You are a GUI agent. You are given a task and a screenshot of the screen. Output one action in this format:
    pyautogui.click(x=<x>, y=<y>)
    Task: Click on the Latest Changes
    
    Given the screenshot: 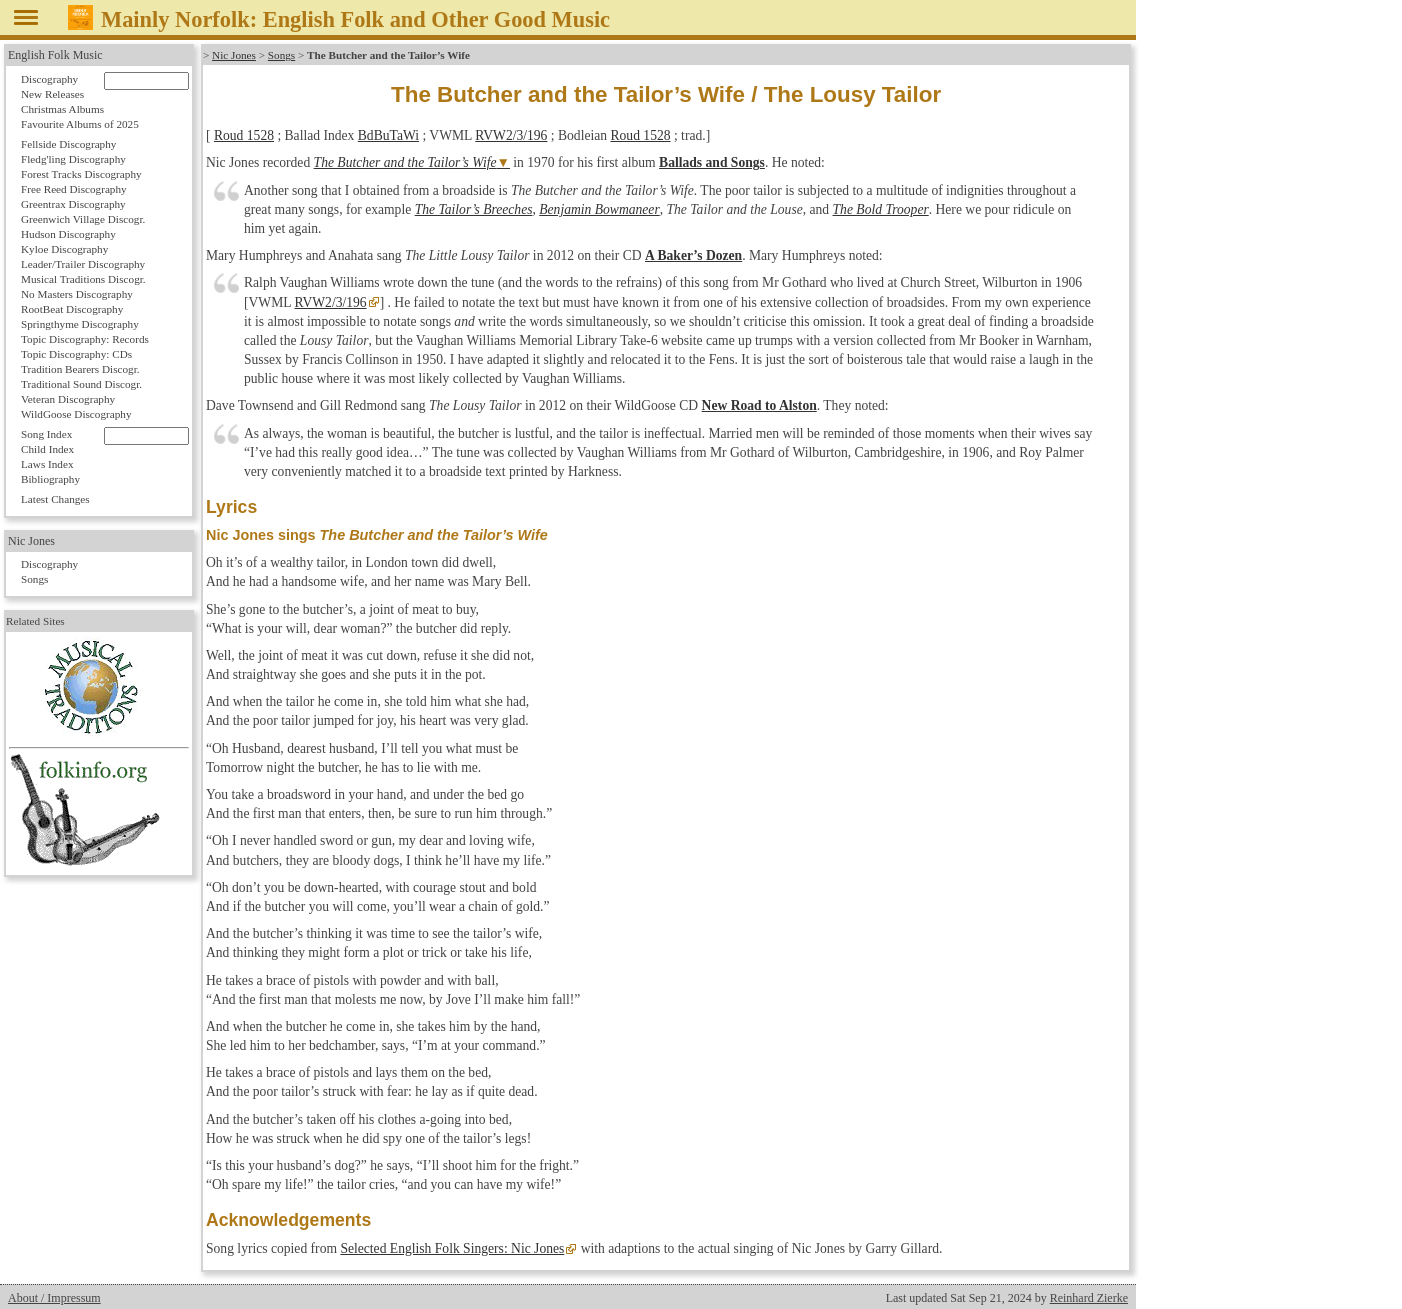 What is the action you would take?
    pyautogui.click(x=55, y=499)
    